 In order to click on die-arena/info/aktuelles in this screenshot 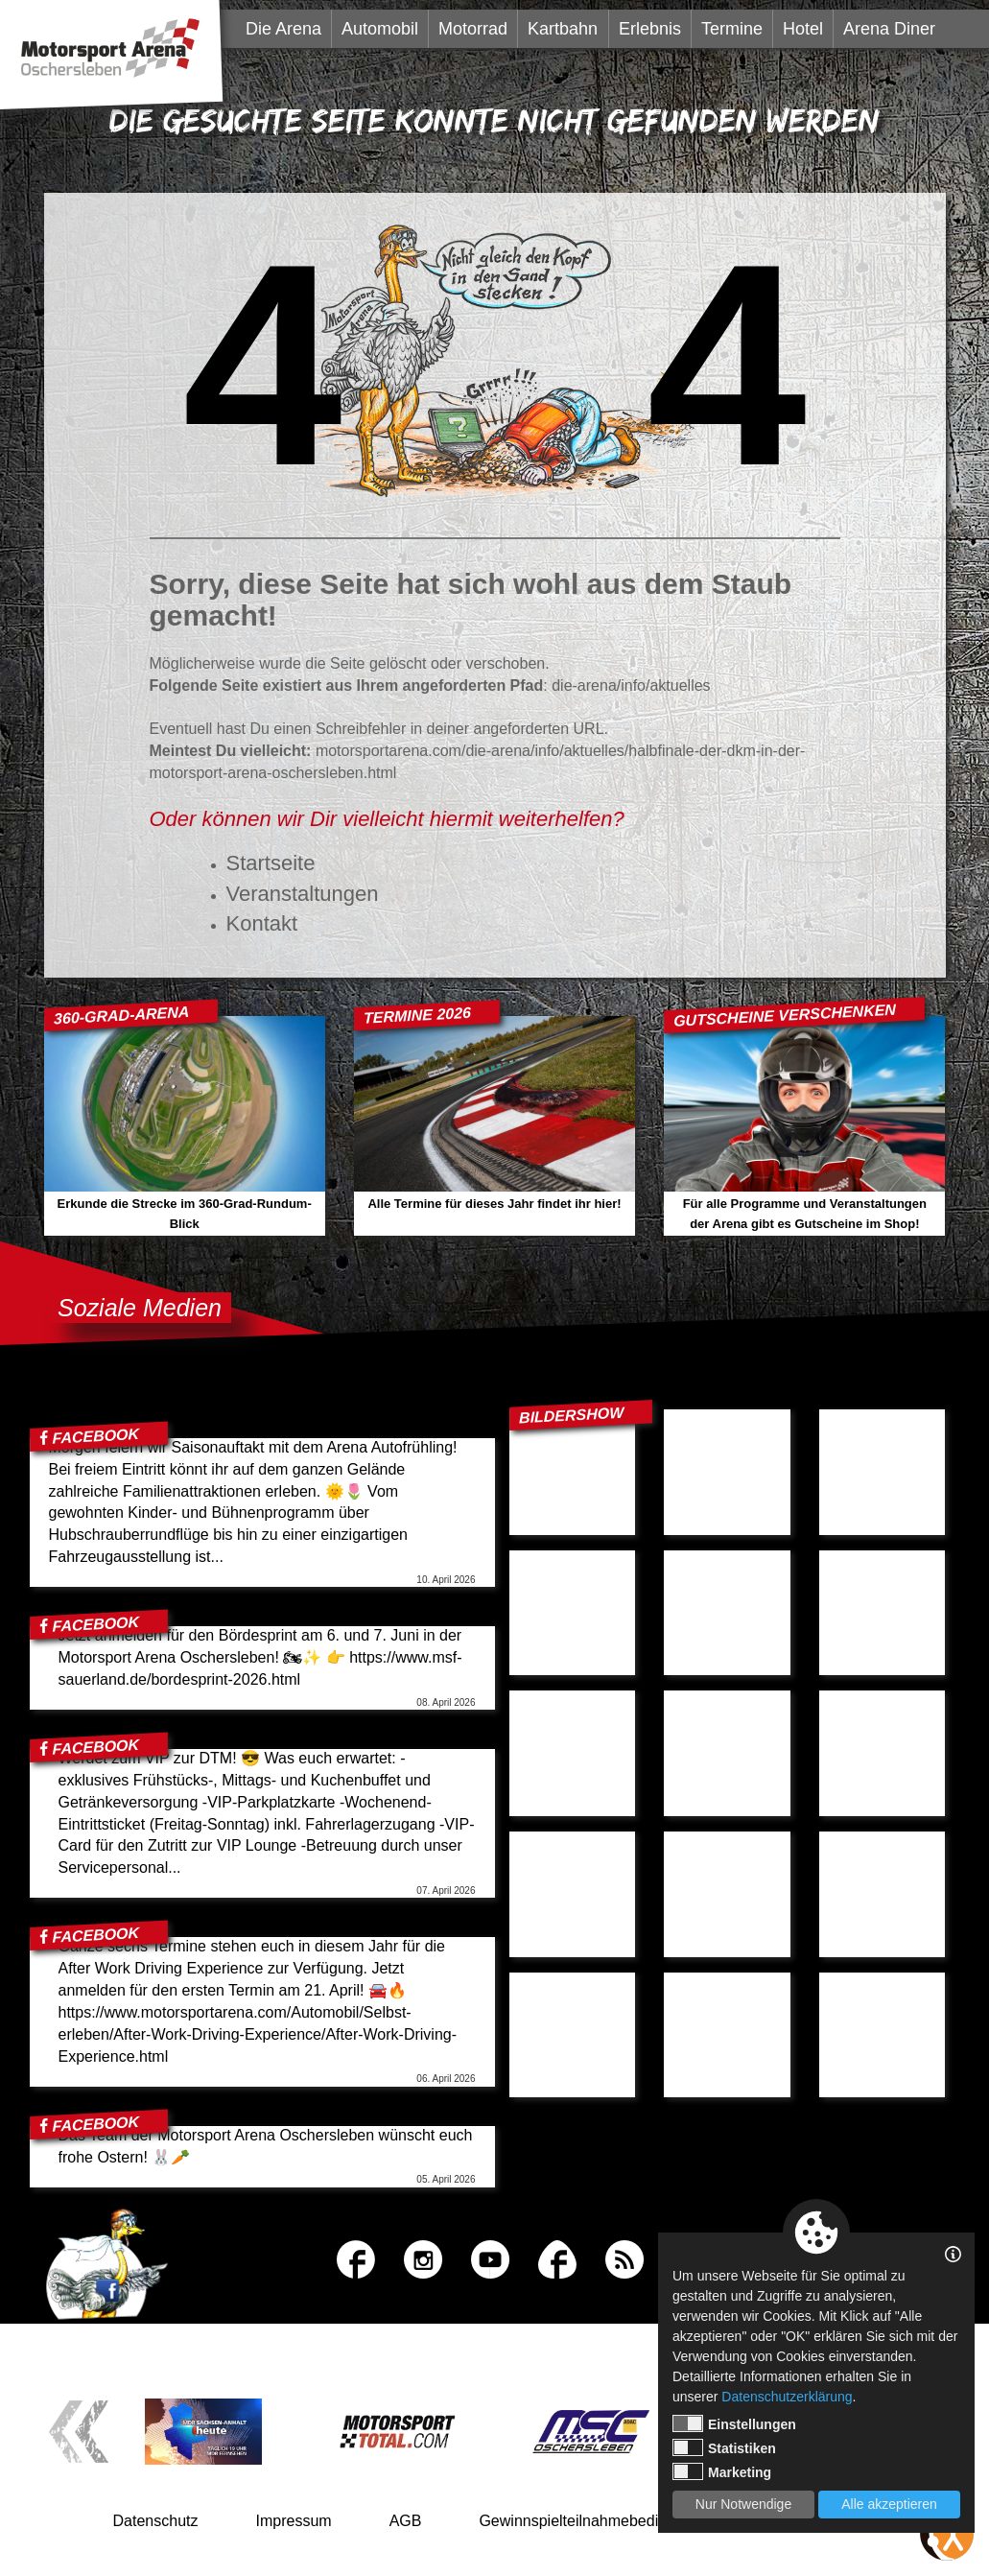, I will do `click(631, 685)`.